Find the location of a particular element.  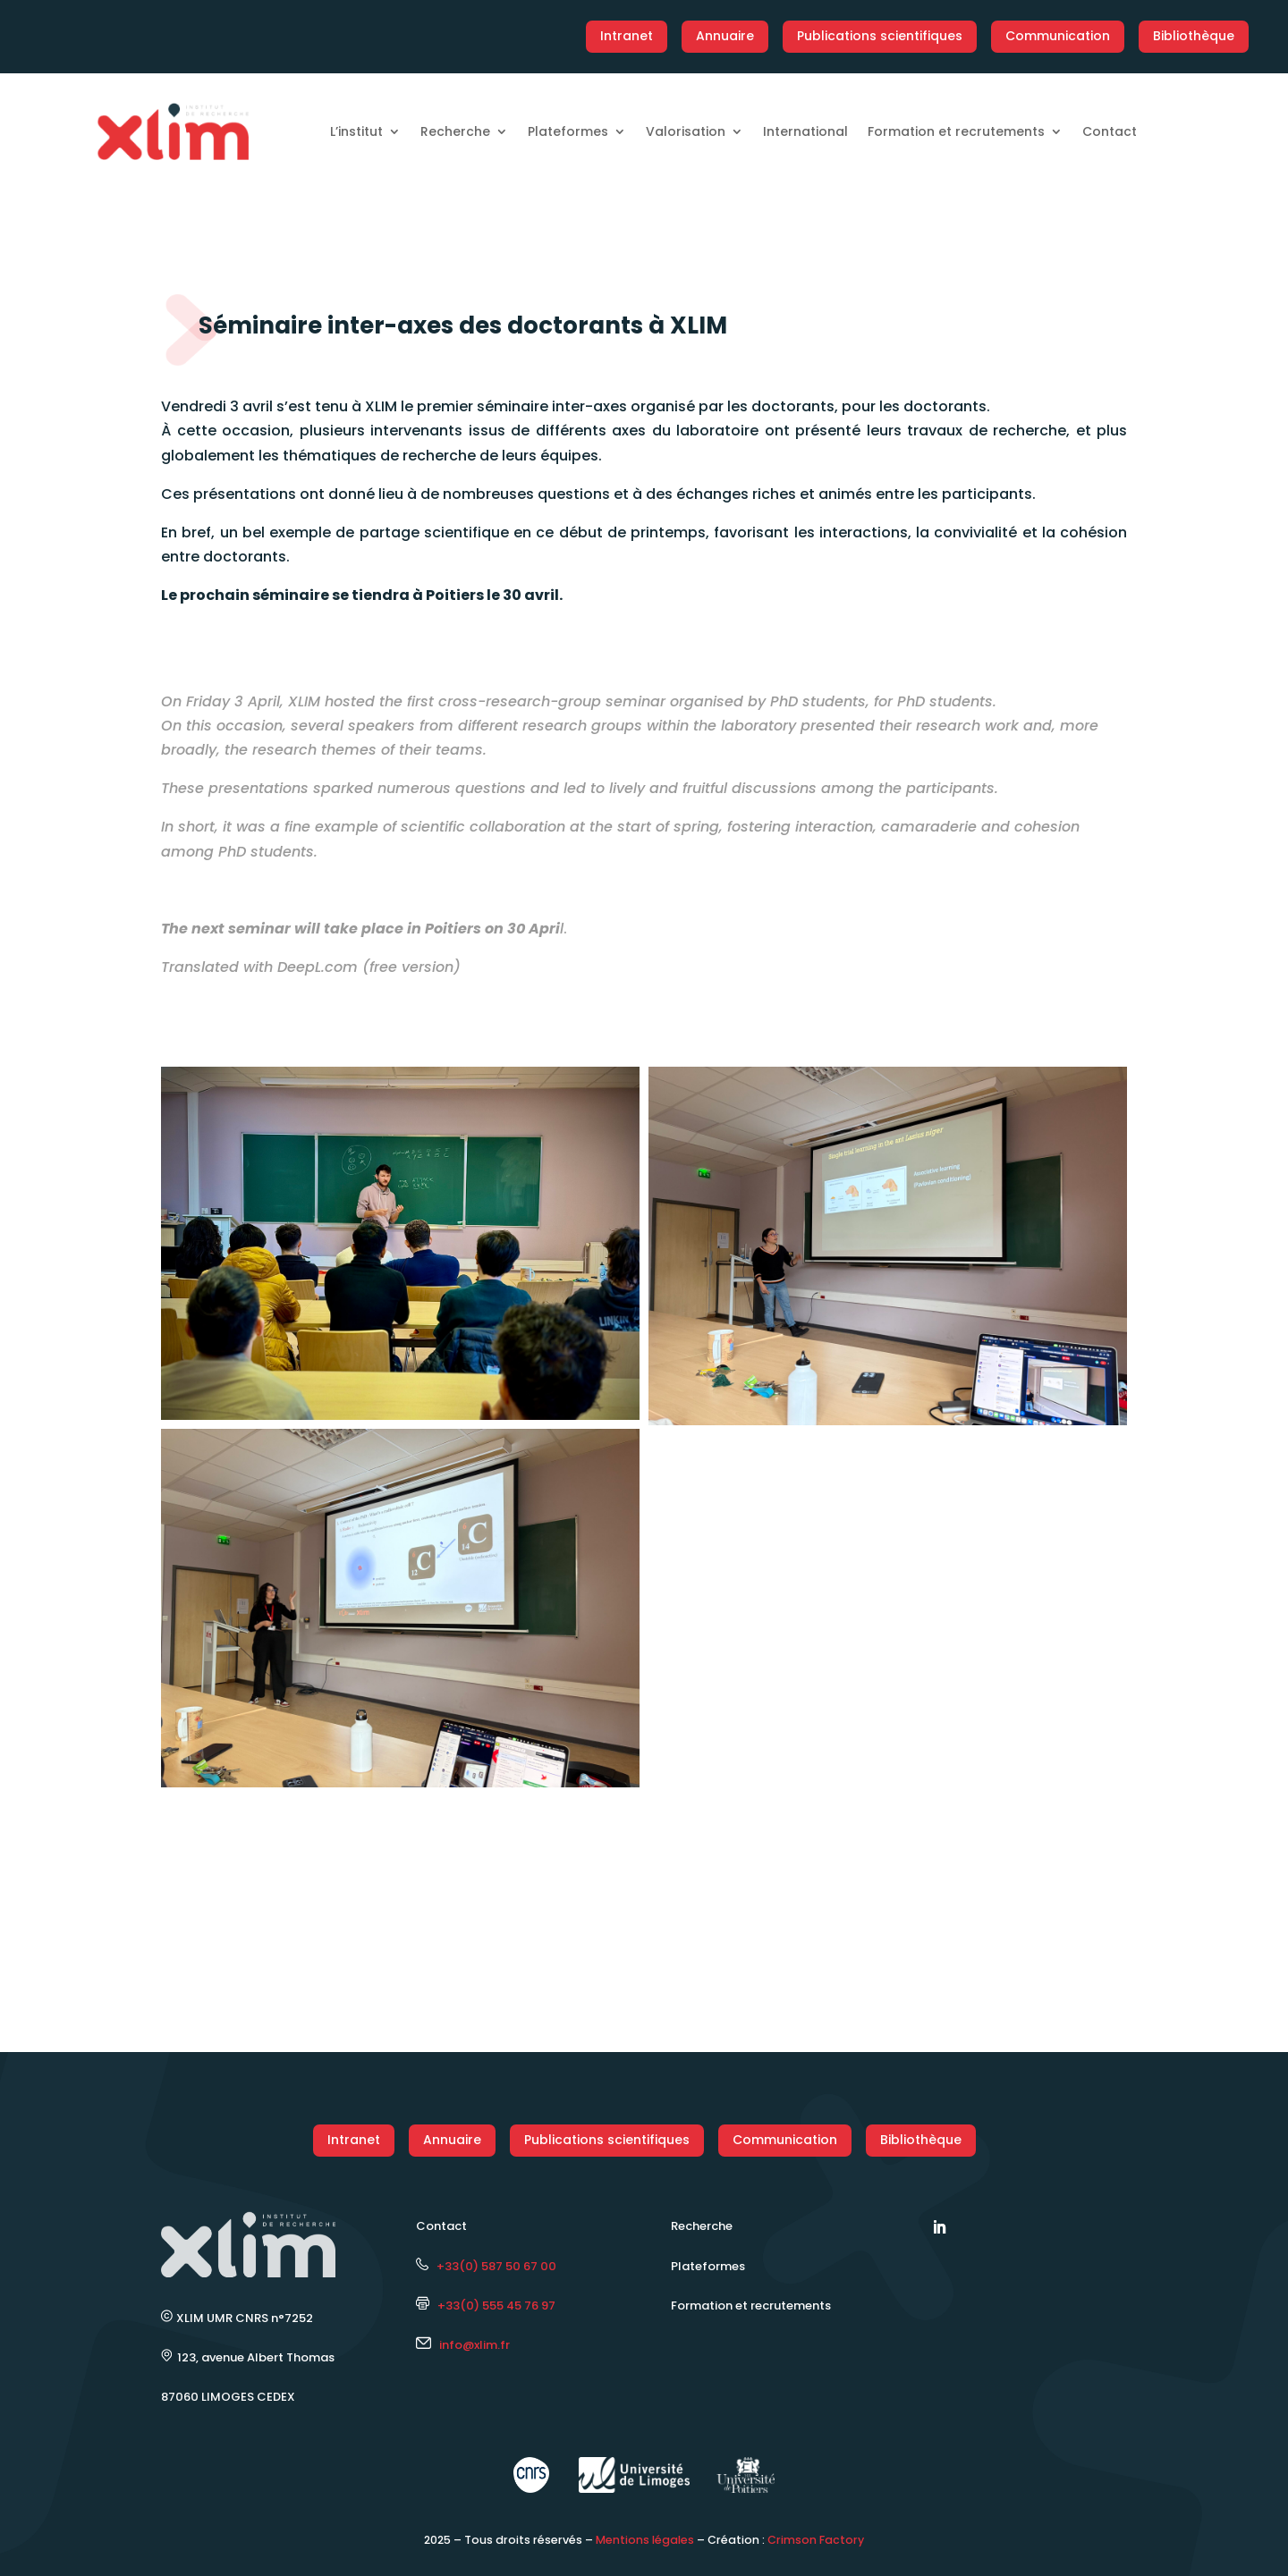

Recherche is located at coordinates (455, 131).